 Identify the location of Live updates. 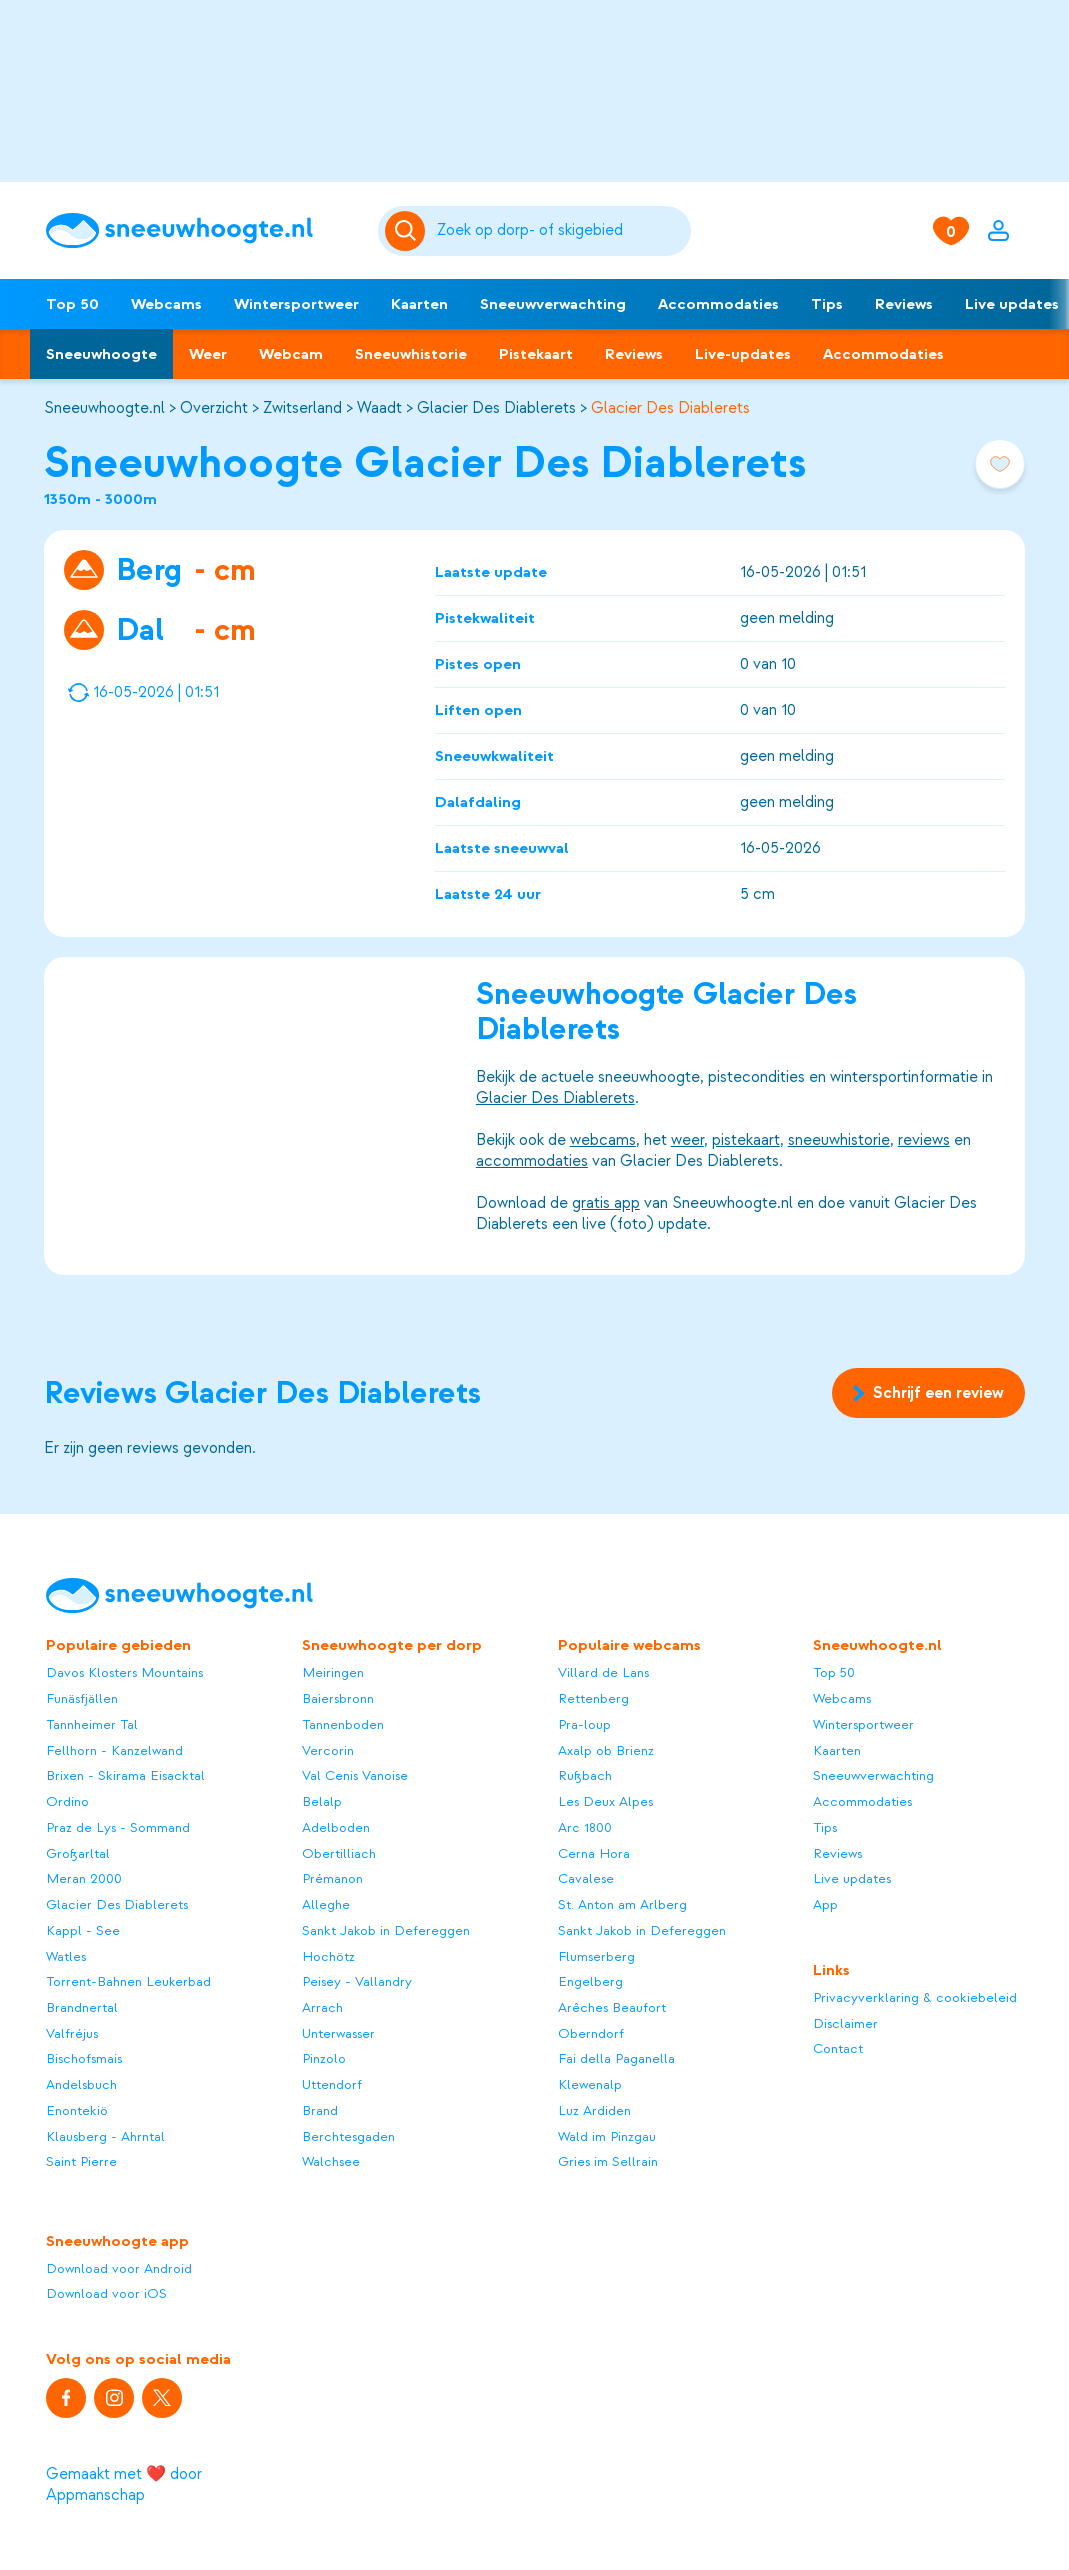
(852, 1878).